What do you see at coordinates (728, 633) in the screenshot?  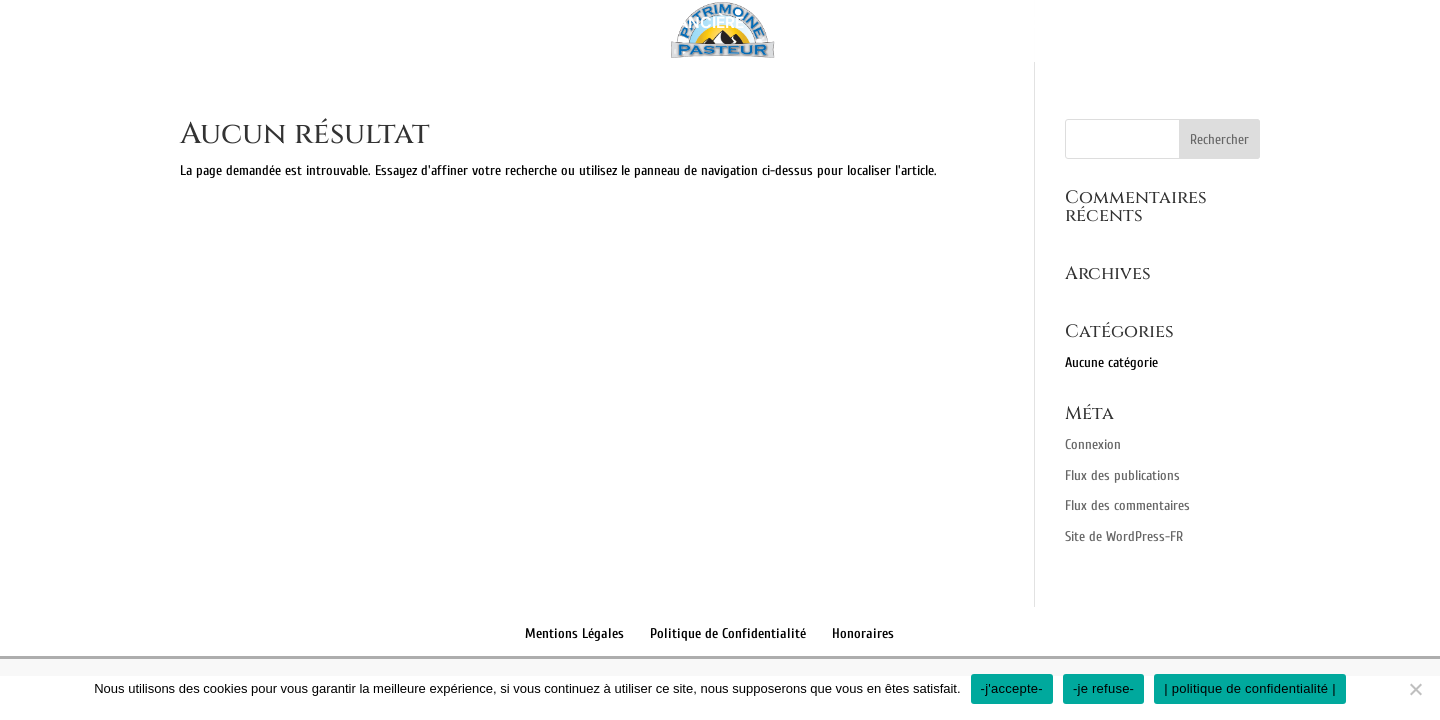 I see `Politique de Confidentialité` at bounding box center [728, 633].